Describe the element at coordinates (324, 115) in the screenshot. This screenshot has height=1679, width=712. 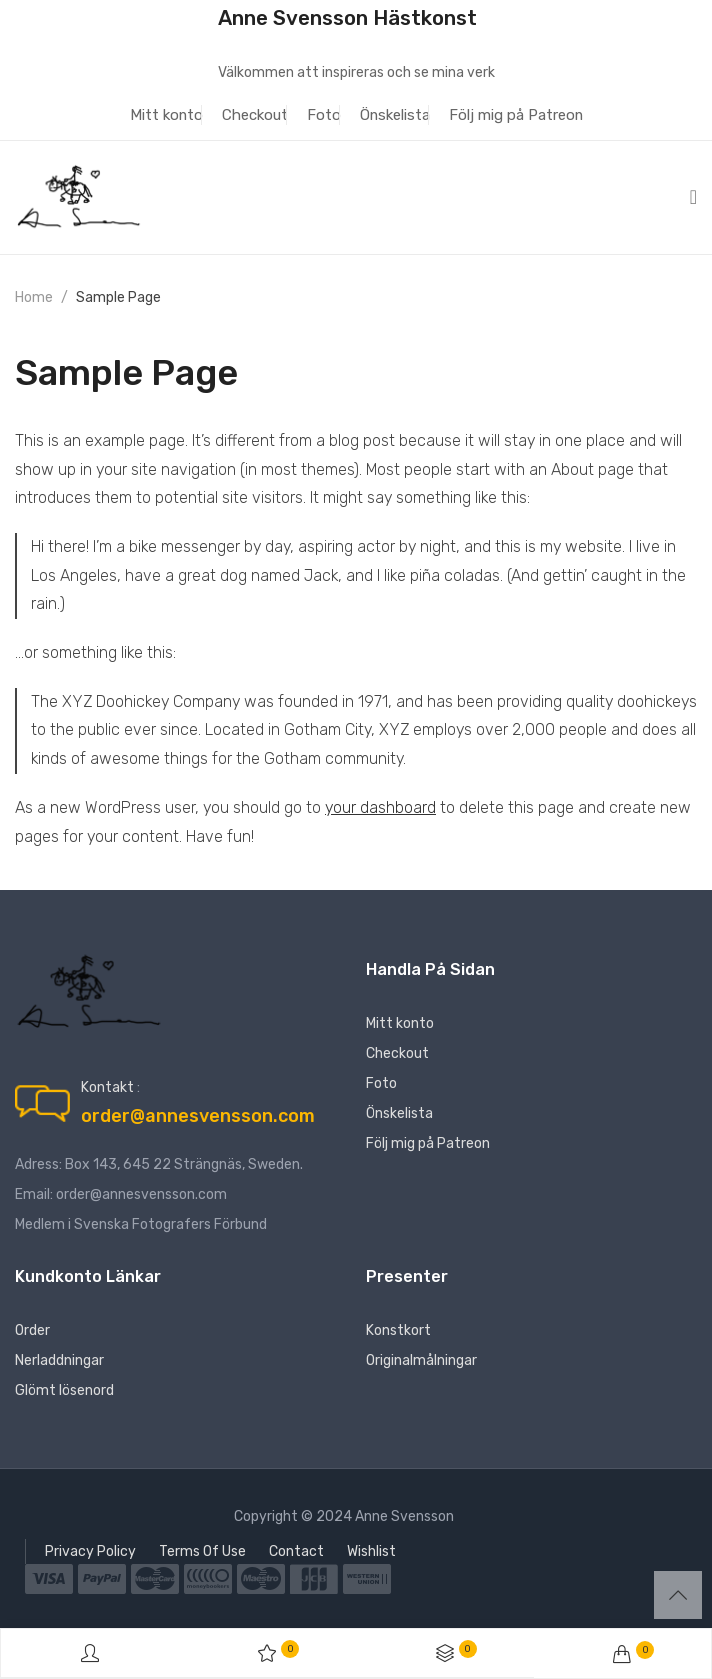
I see `Foto` at that location.